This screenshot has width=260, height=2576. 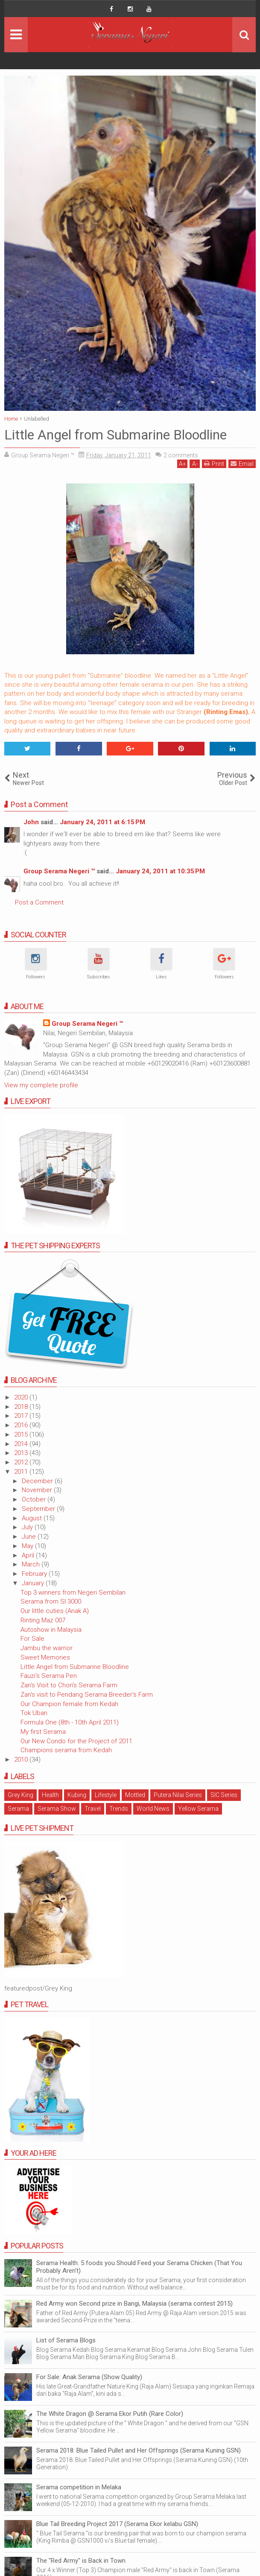 What do you see at coordinates (66, 2340) in the screenshot?
I see `List of Serama Blogs` at bounding box center [66, 2340].